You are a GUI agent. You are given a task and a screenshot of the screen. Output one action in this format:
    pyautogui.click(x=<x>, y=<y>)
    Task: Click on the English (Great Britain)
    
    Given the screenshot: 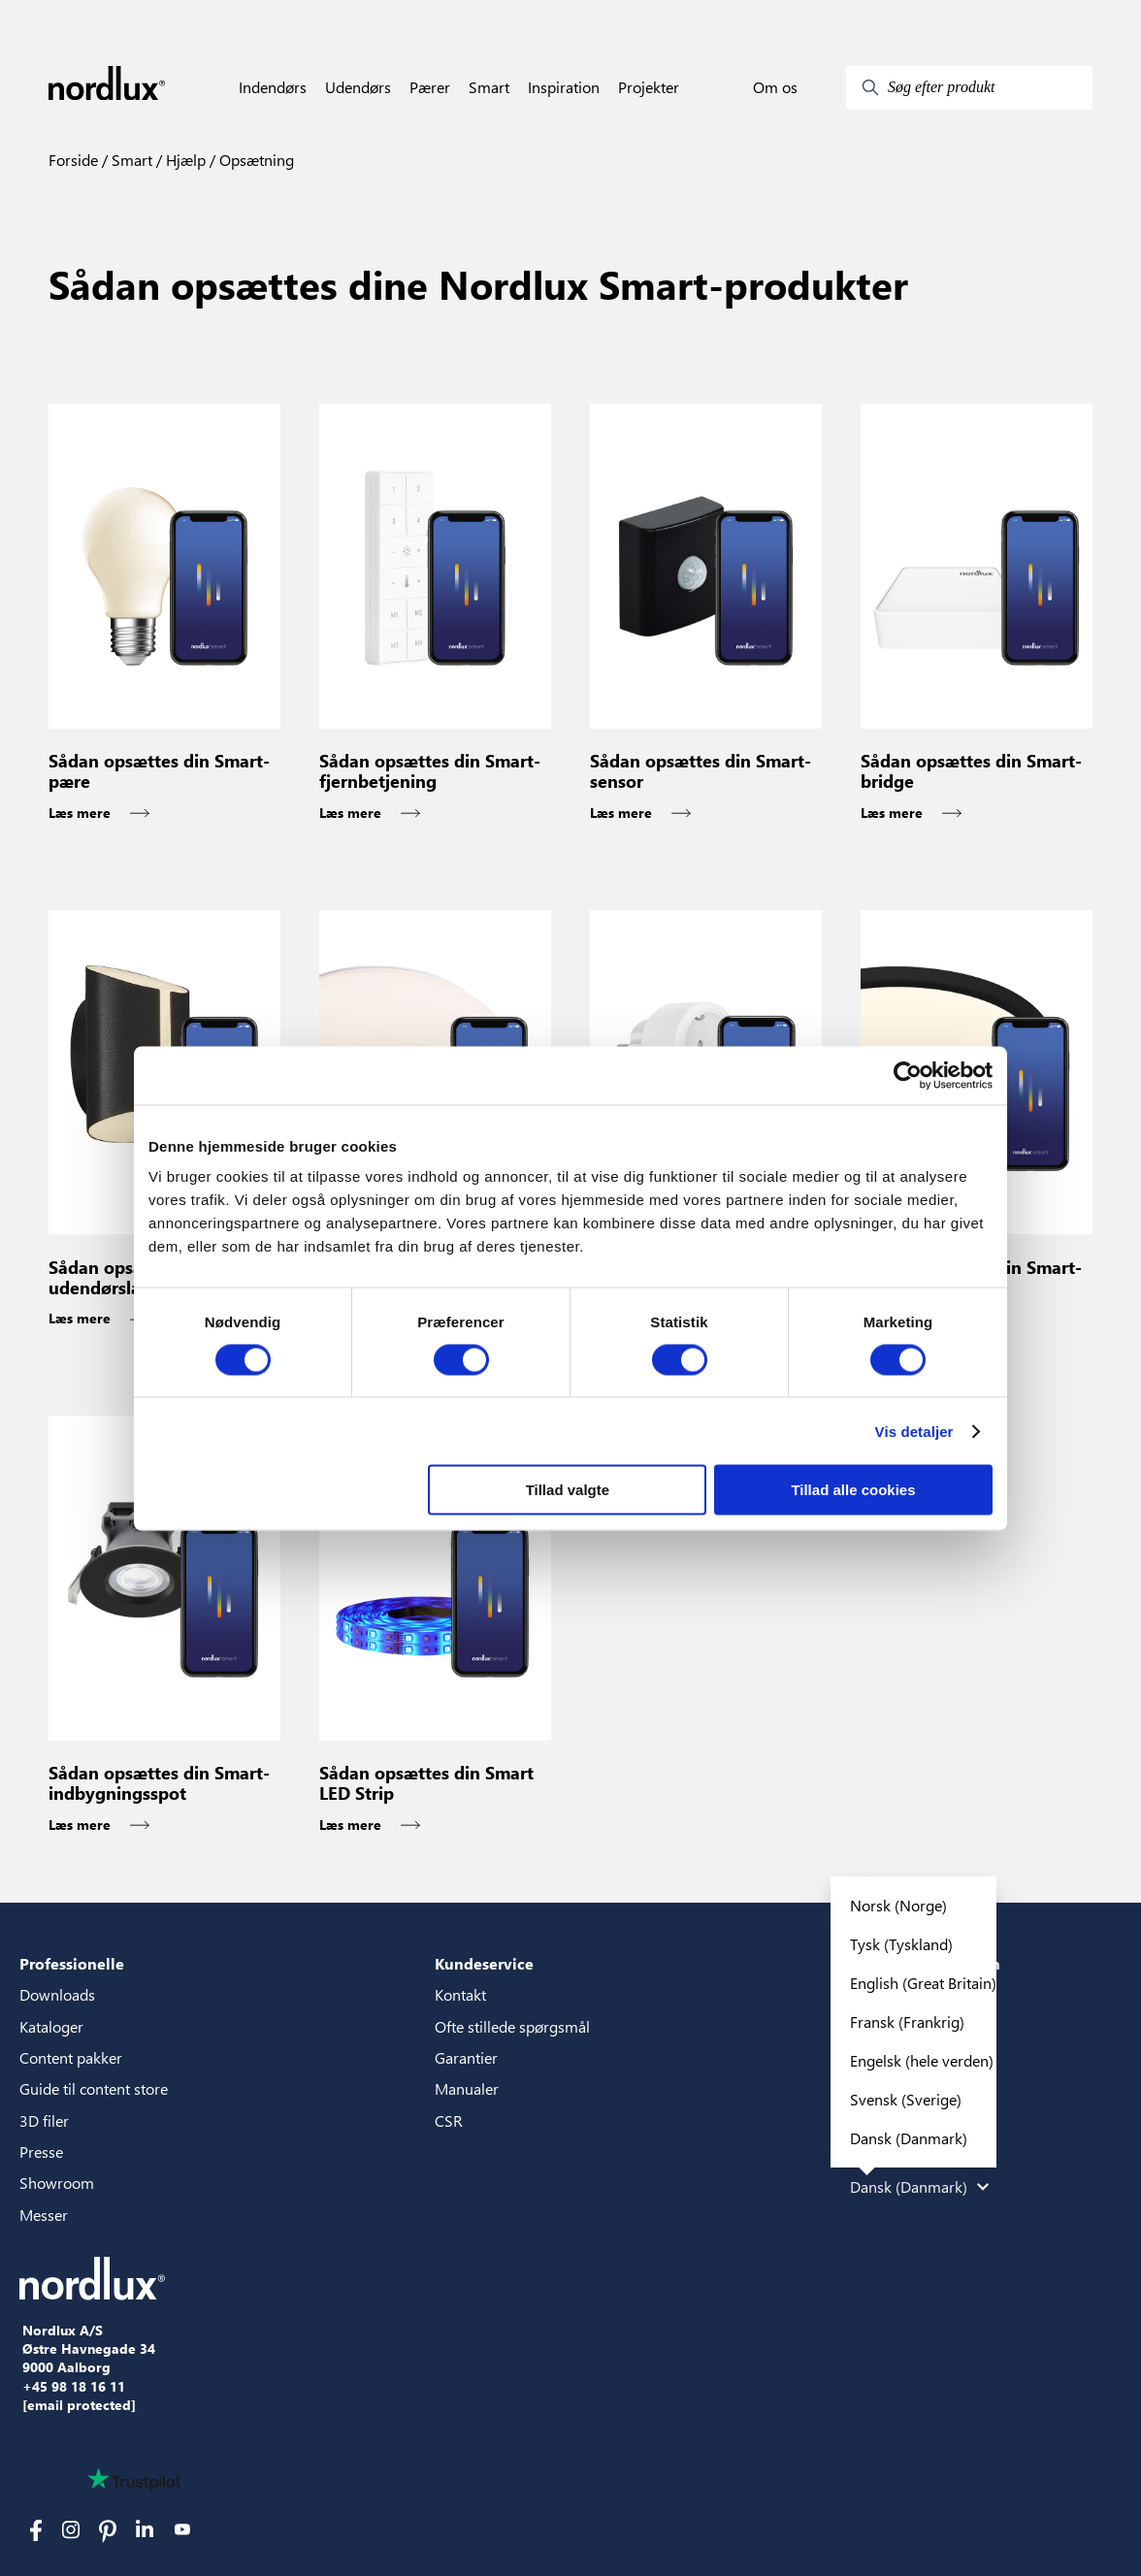 What is the action you would take?
    pyautogui.click(x=923, y=1983)
    